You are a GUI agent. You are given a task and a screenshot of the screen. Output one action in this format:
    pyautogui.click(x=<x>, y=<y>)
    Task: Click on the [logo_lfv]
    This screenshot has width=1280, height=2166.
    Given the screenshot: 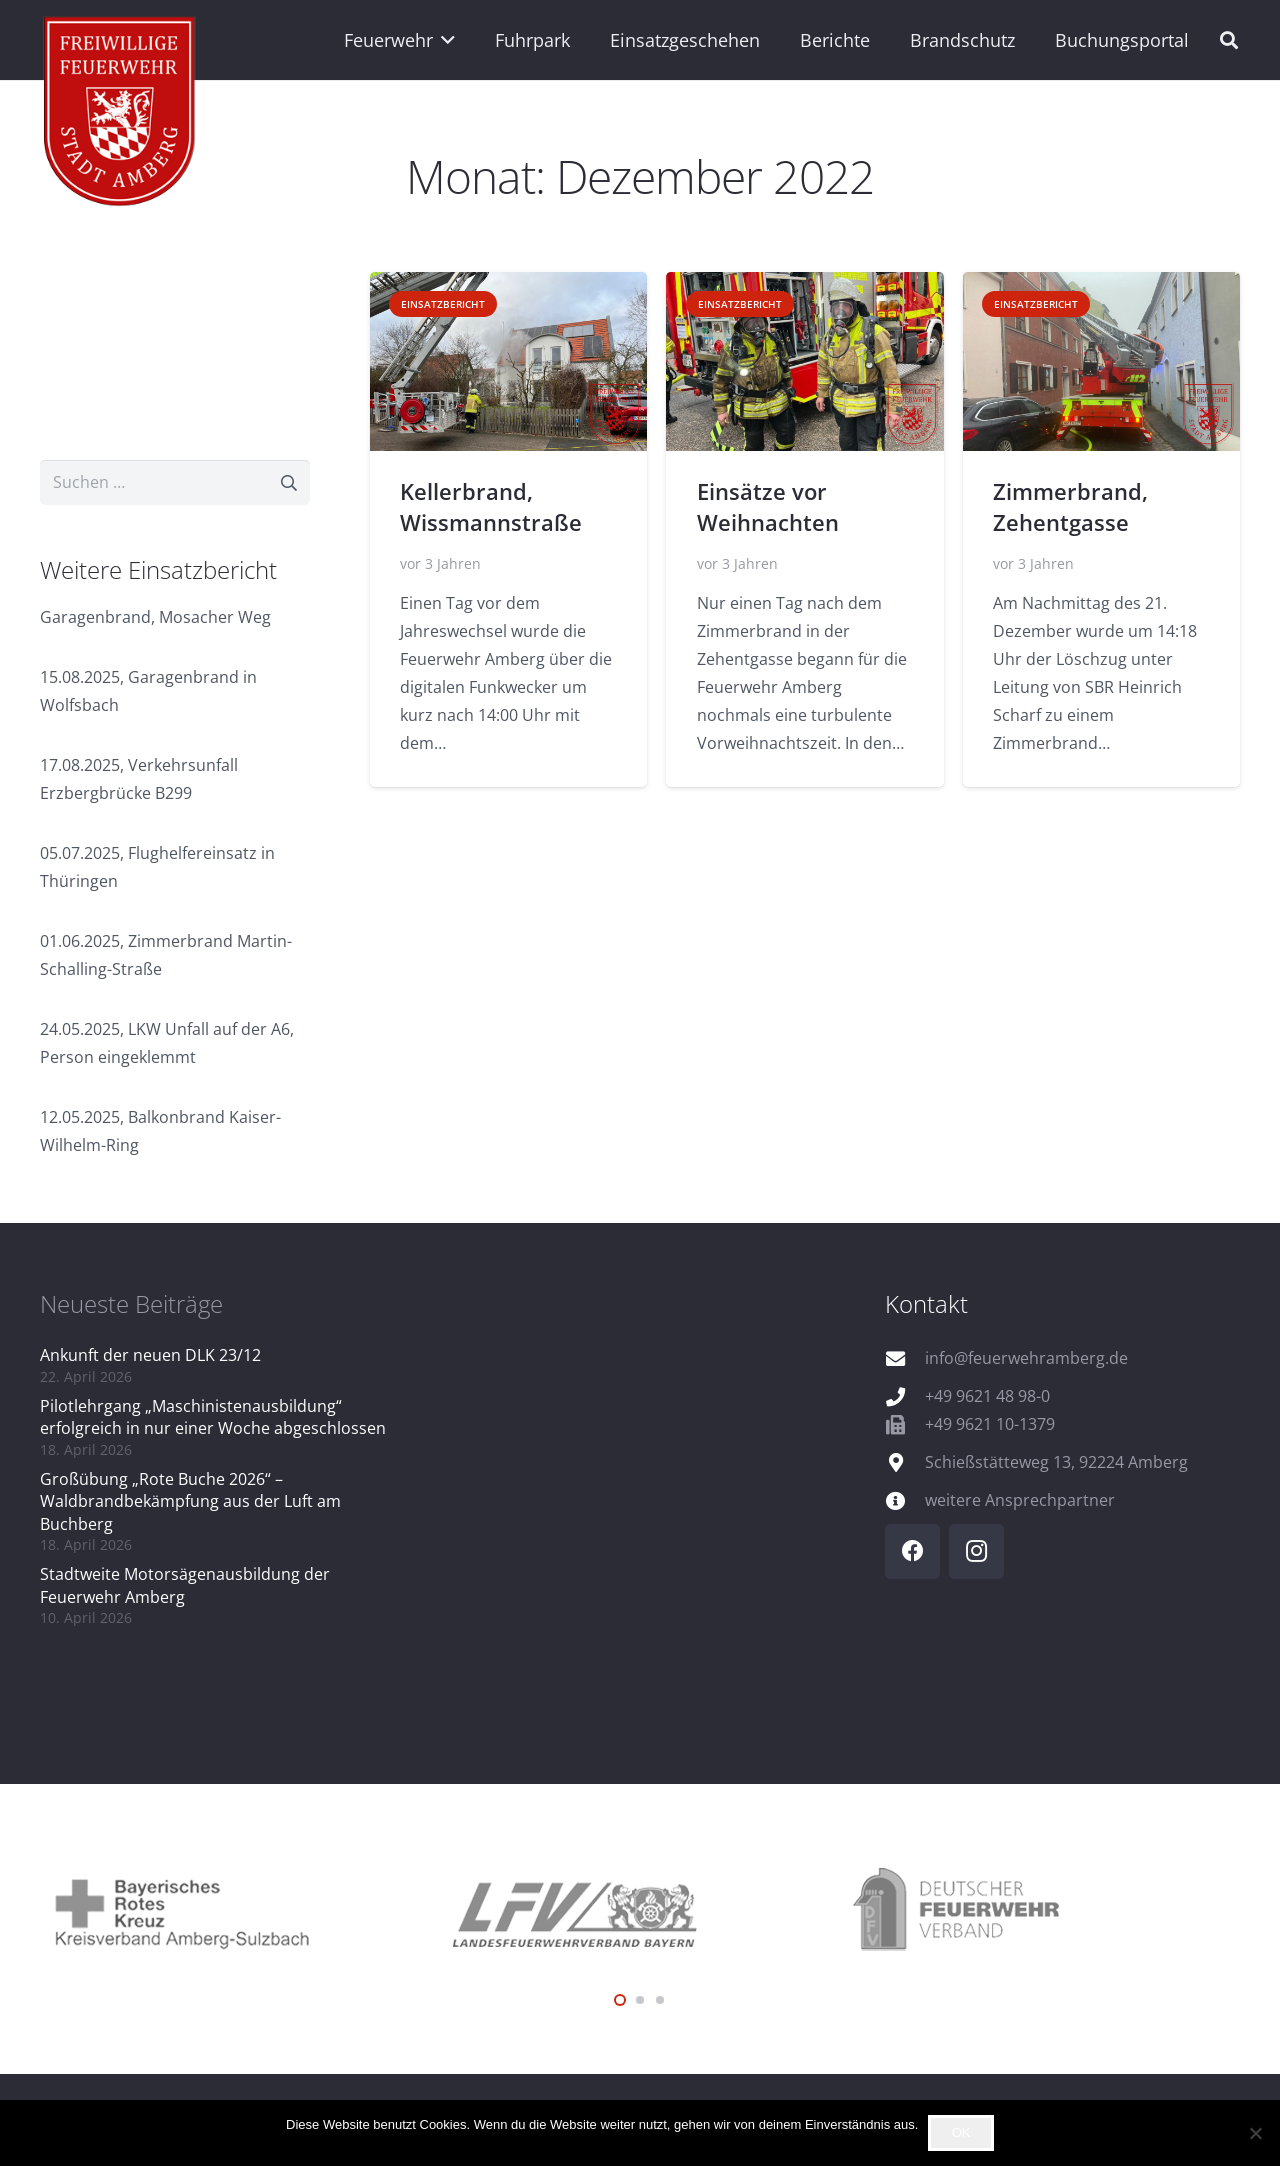 What is the action you would take?
    pyautogui.click(x=640, y=1911)
    